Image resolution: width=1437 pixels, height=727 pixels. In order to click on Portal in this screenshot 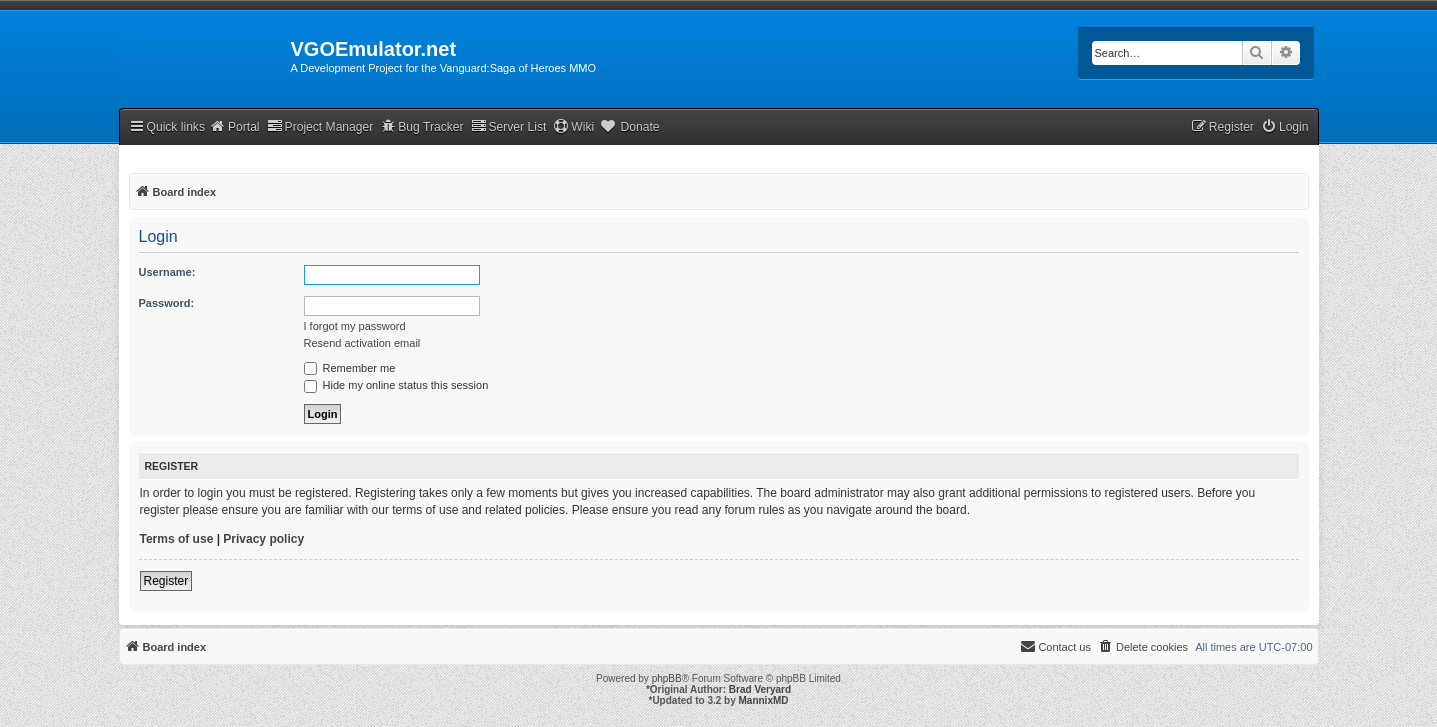, I will do `click(235, 126)`.